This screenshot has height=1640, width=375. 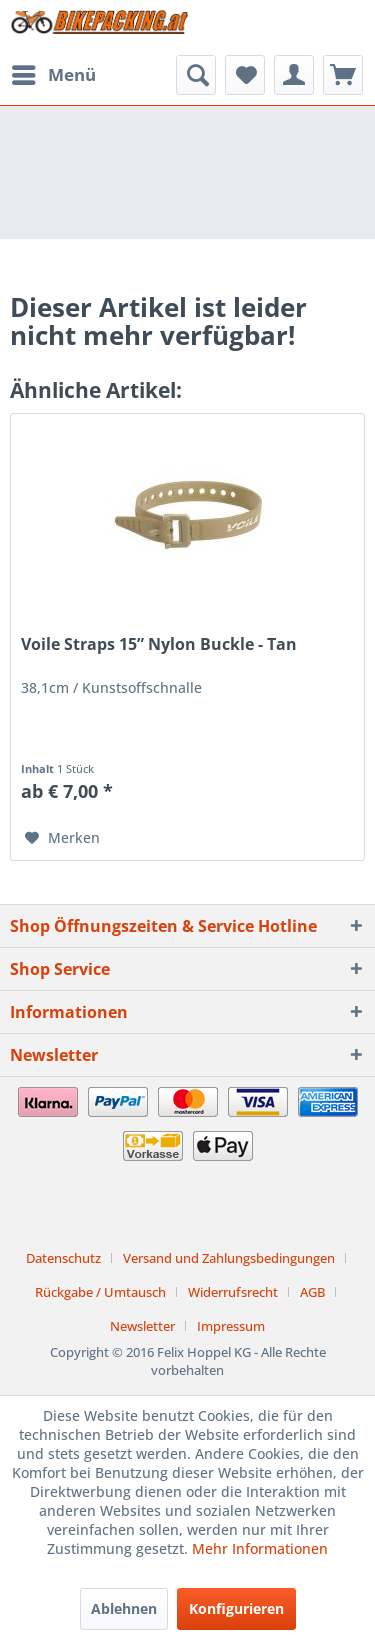 What do you see at coordinates (100, 1292) in the screenshot?
I see `Rückgabe / Umtausch` at bounding box center [100, 1292].